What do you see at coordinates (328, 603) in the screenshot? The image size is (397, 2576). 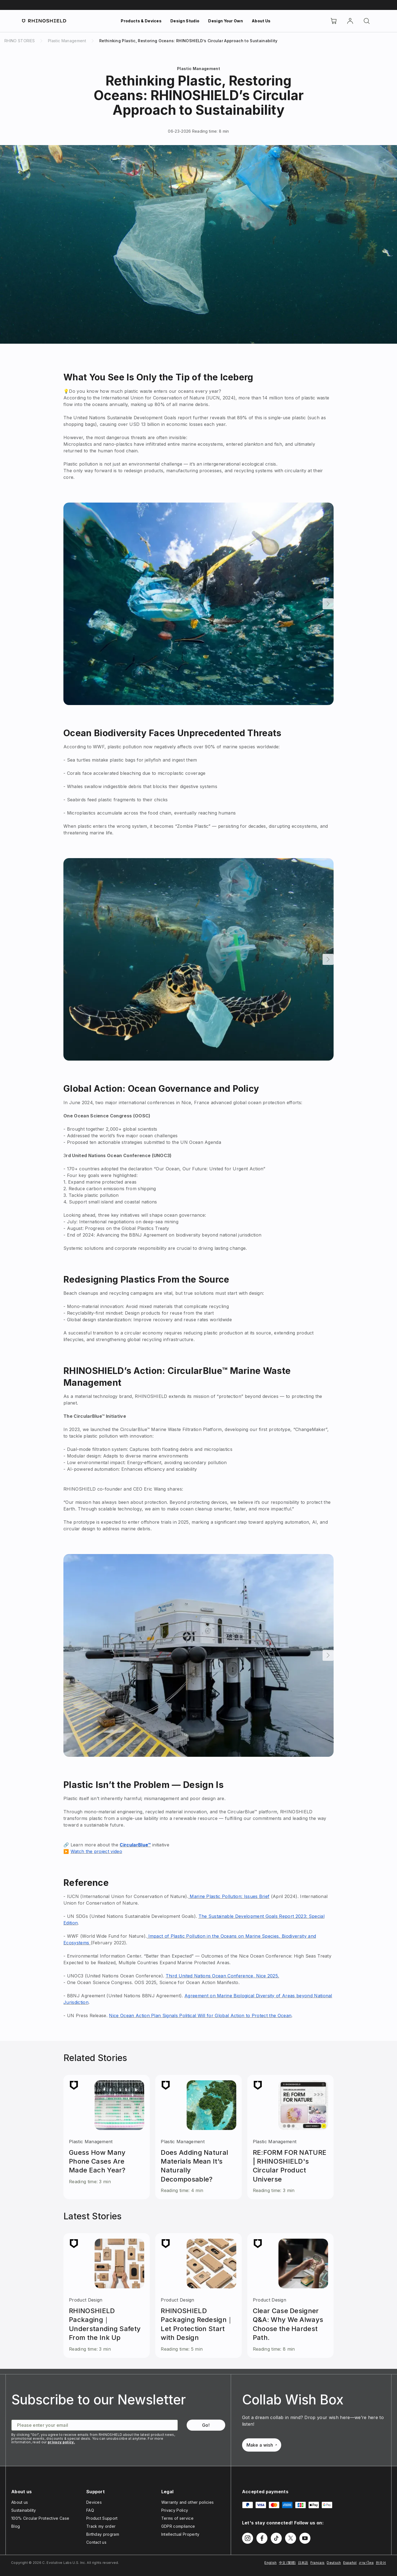 I see `[Next]` at bounding box center [328, 603].